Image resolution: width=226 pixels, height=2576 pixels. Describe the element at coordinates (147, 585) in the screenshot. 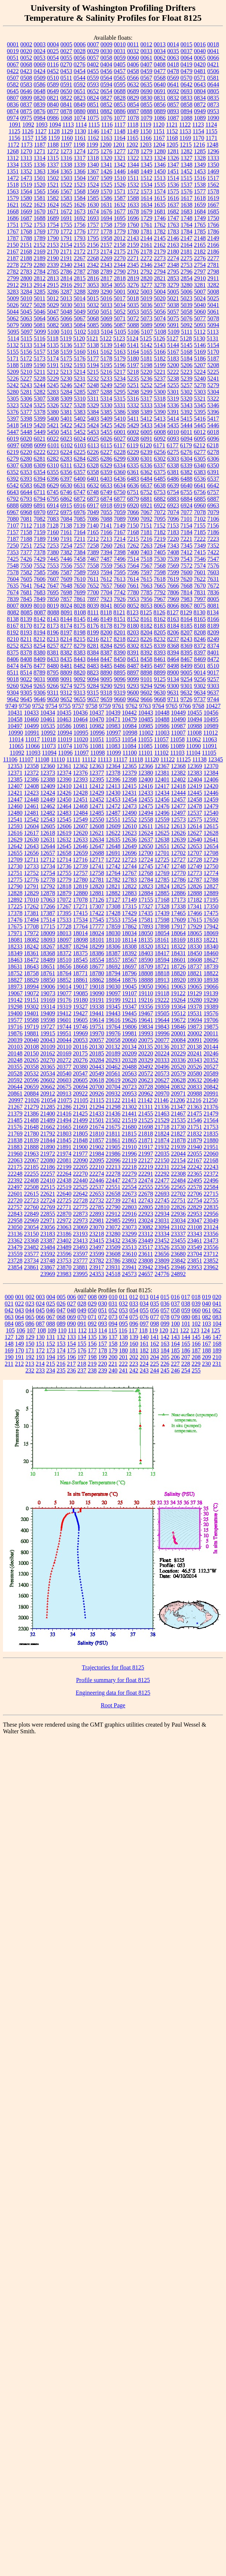

I see `7663` at that location.